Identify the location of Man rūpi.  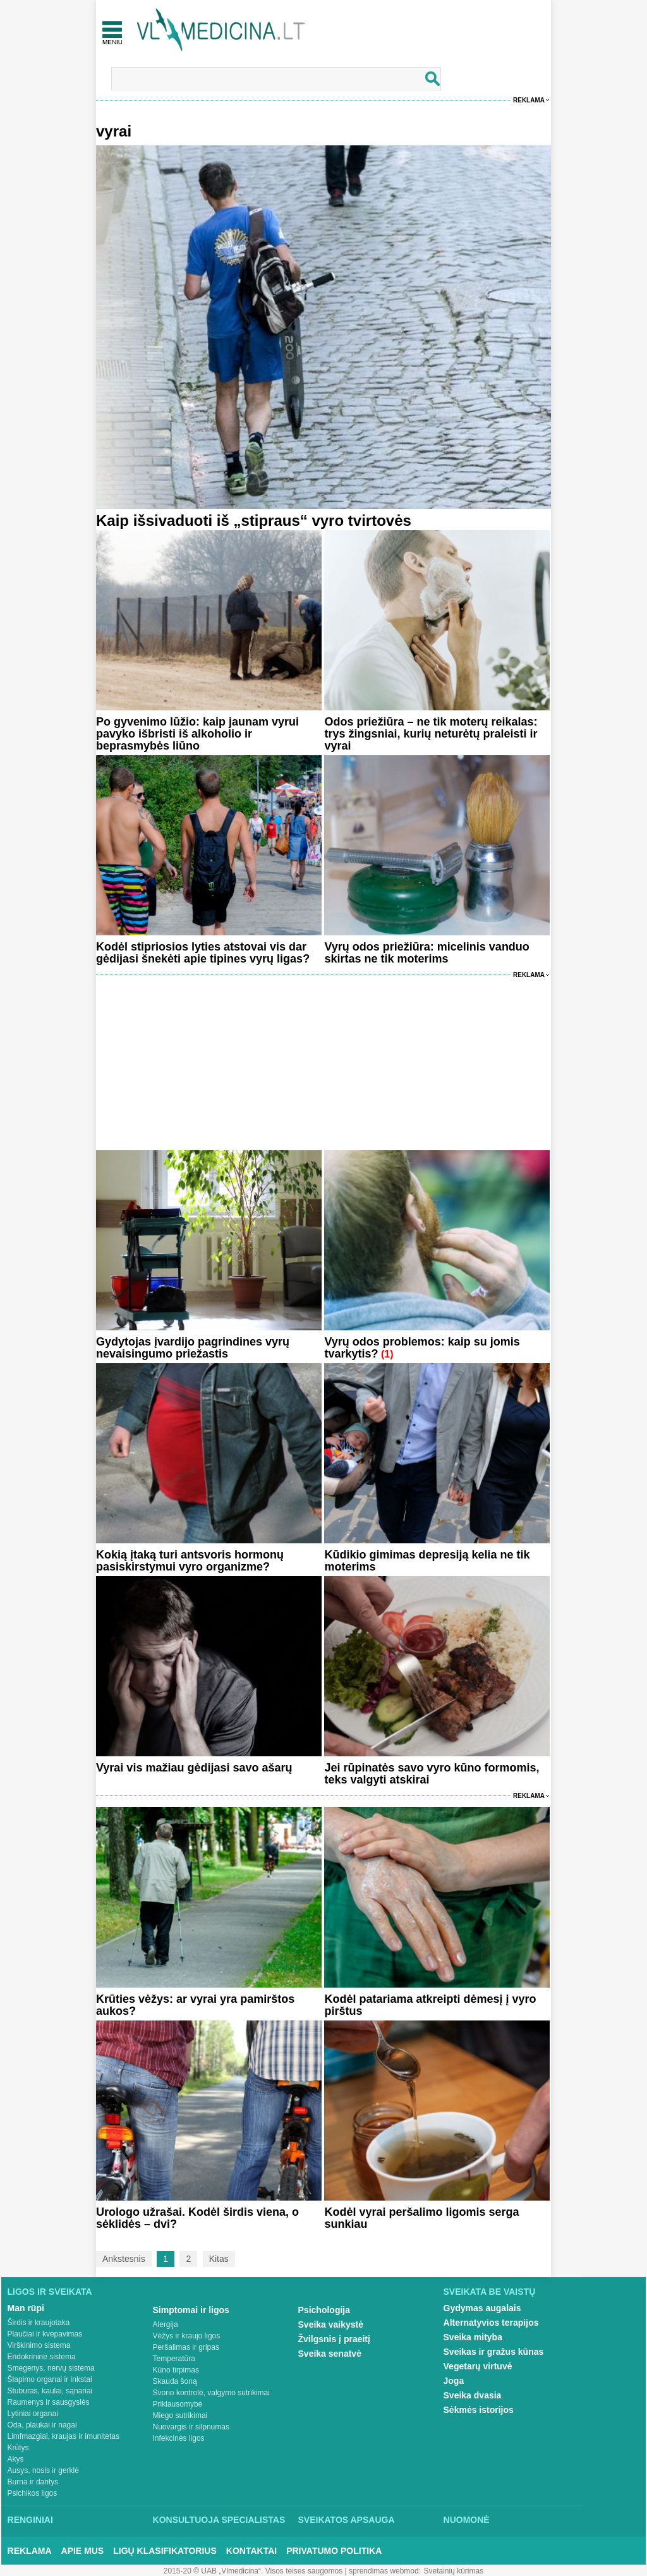
(26, 2308).